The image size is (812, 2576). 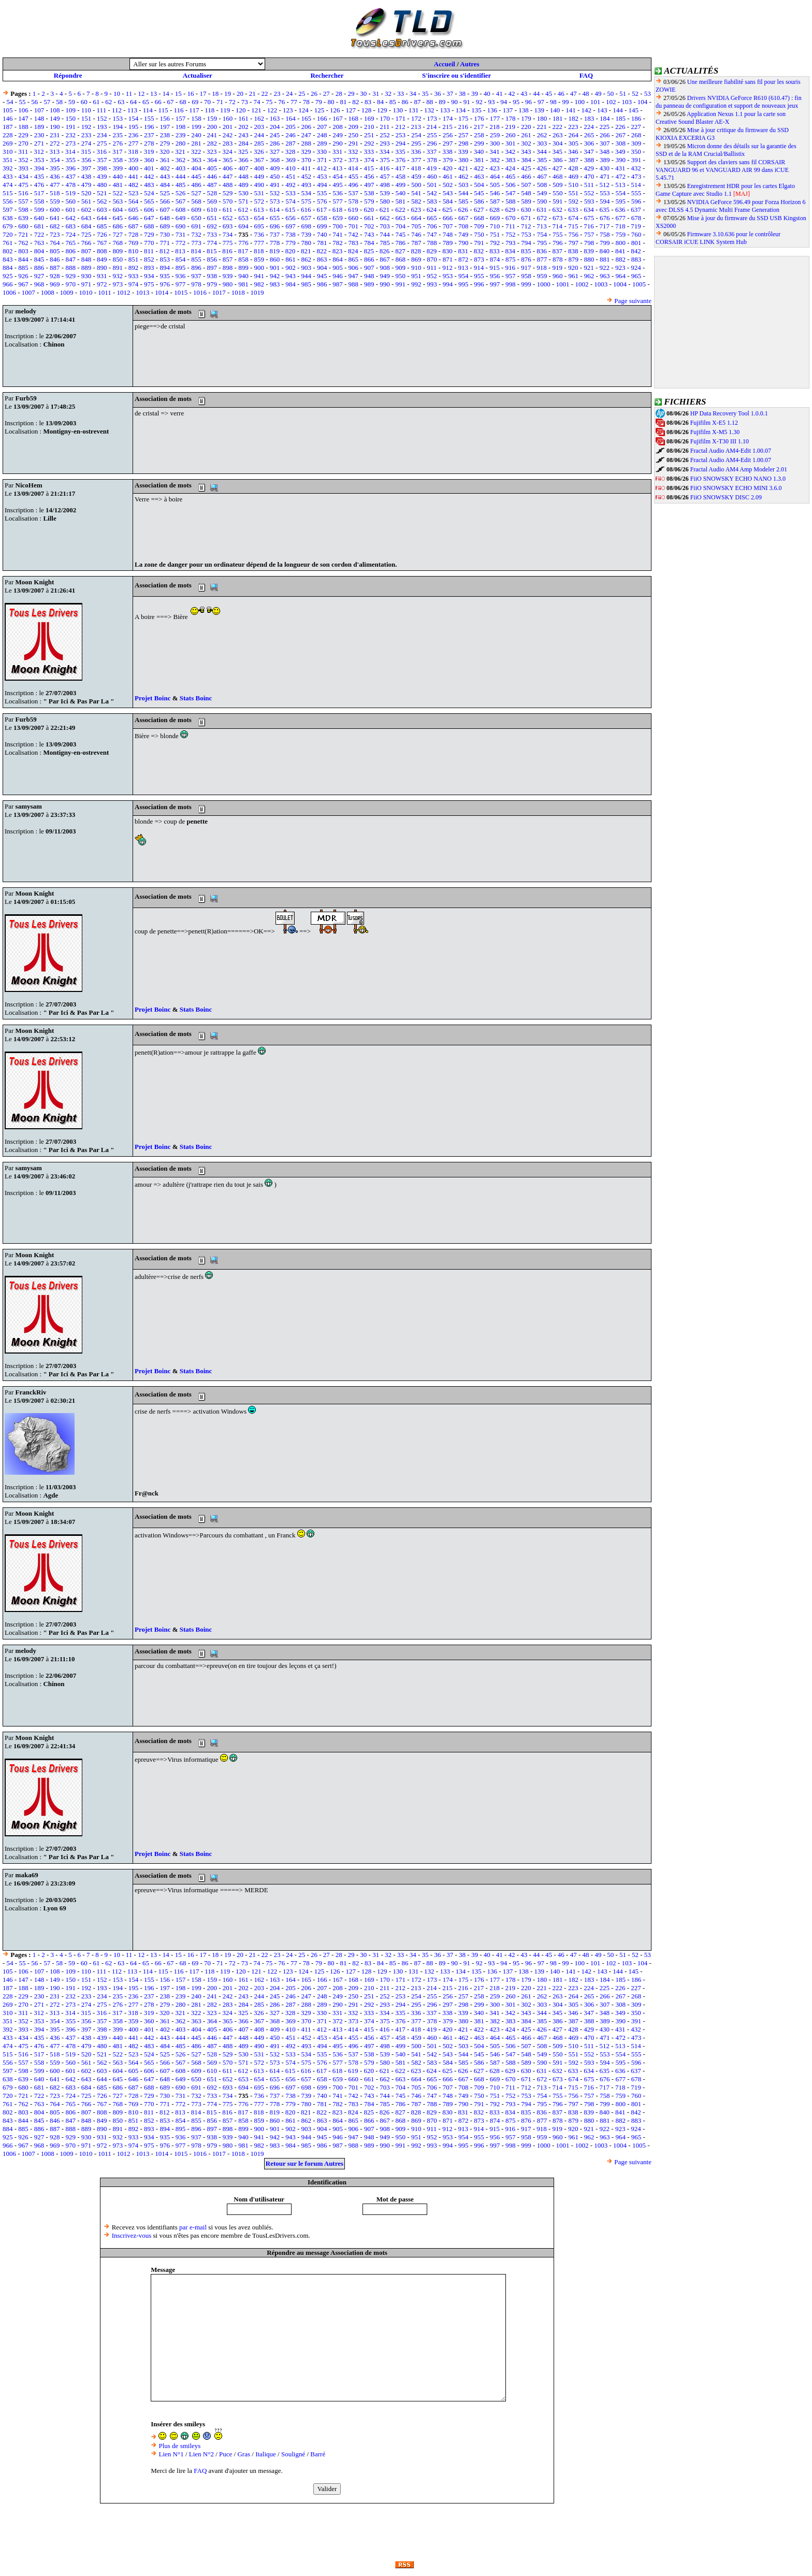 What do you see at coordinates (620, 160) in the screenshot?
I see `390` at bounding box center [620, 160].